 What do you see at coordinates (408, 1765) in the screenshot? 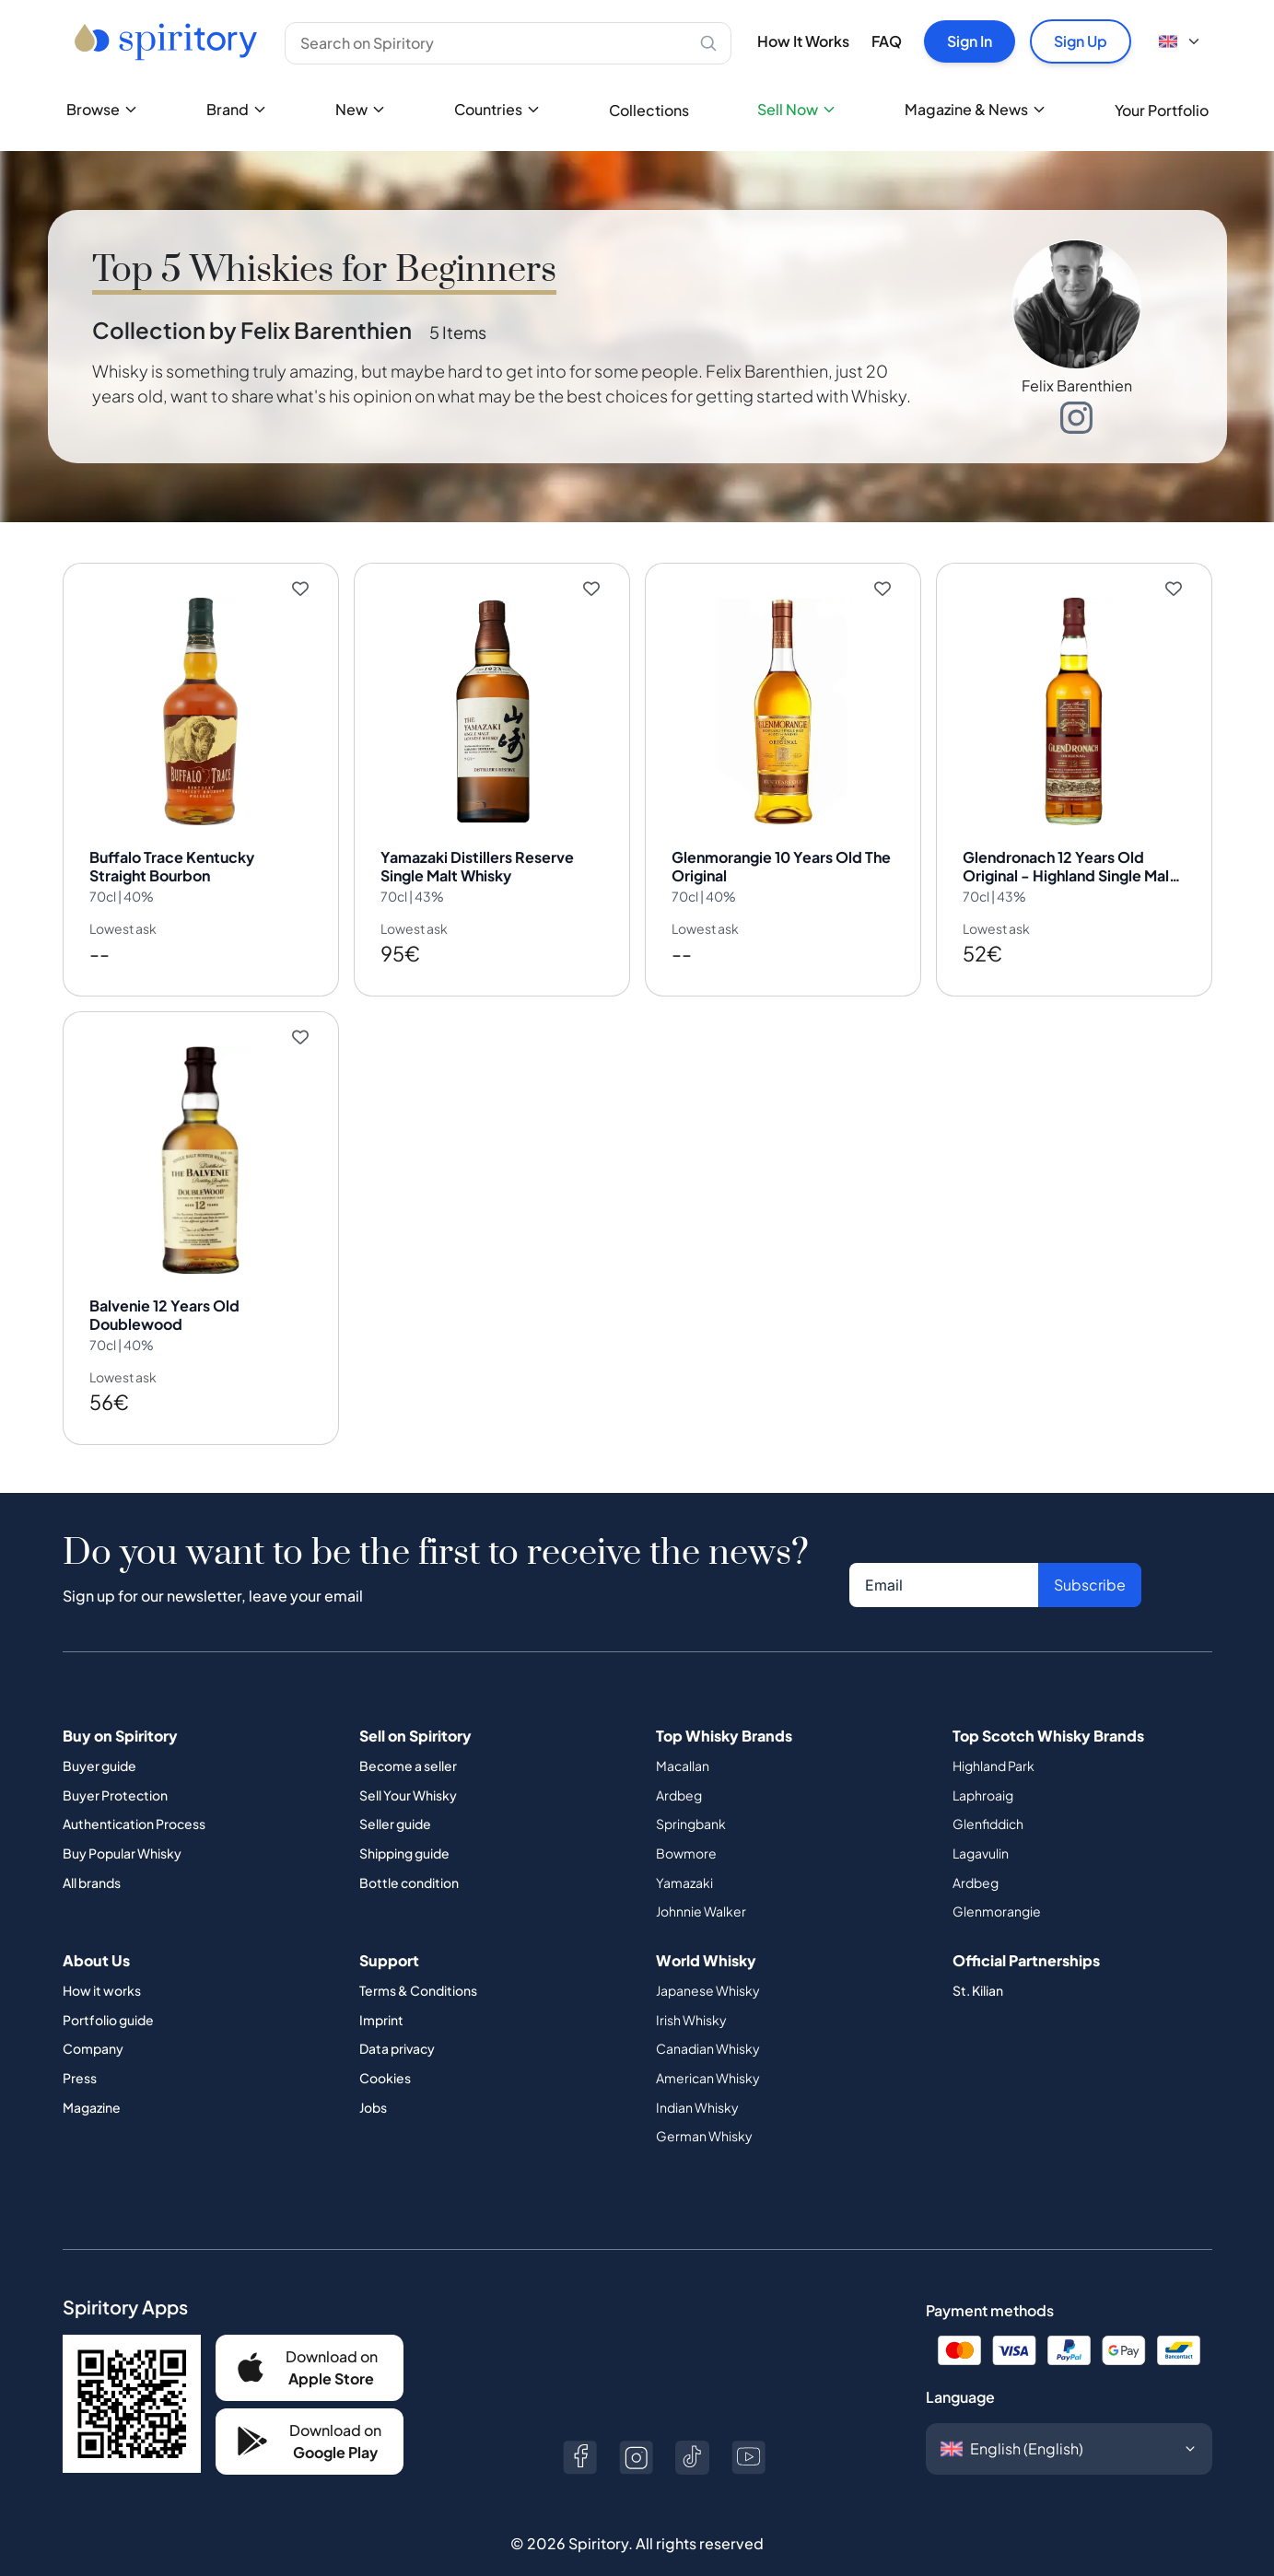
I see `Sell Your Whisky` at bounding box center [408, 1765].